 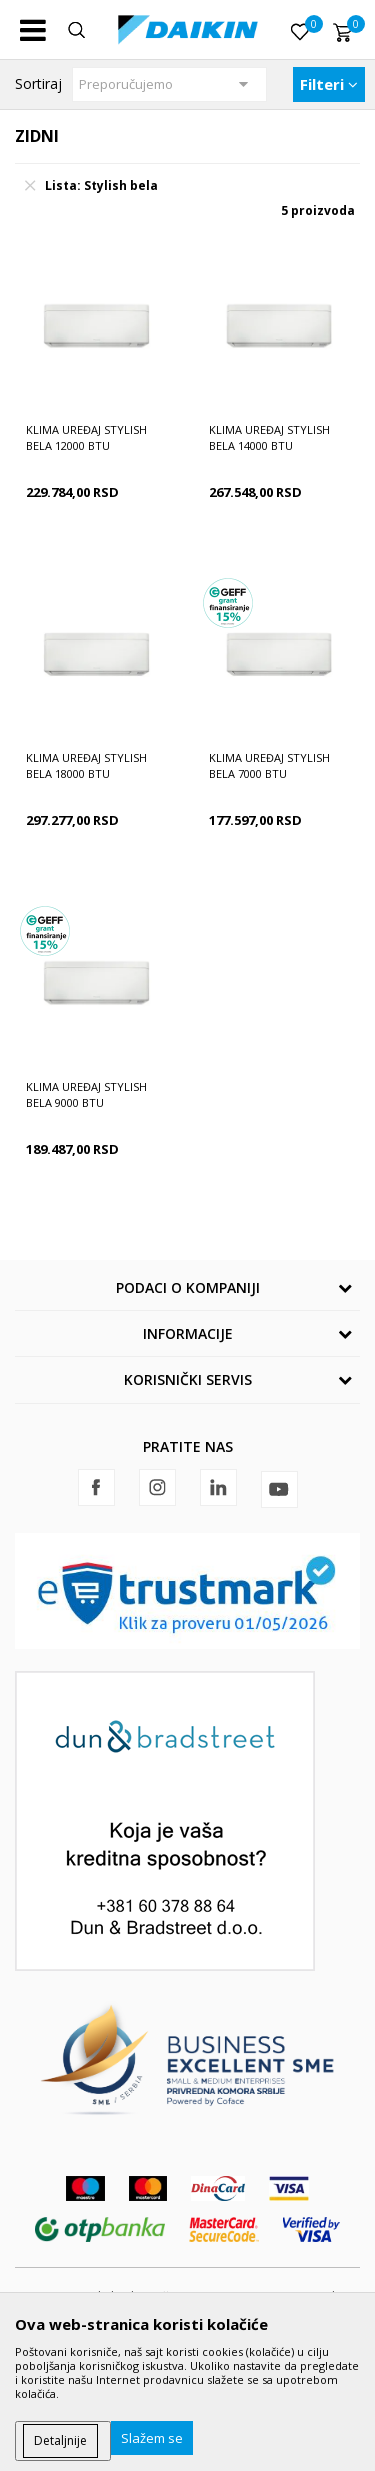 What do you see at coordinates (38, 83) in the screenshot?
I see `Sortiraj` at bounding box center [38, 83].